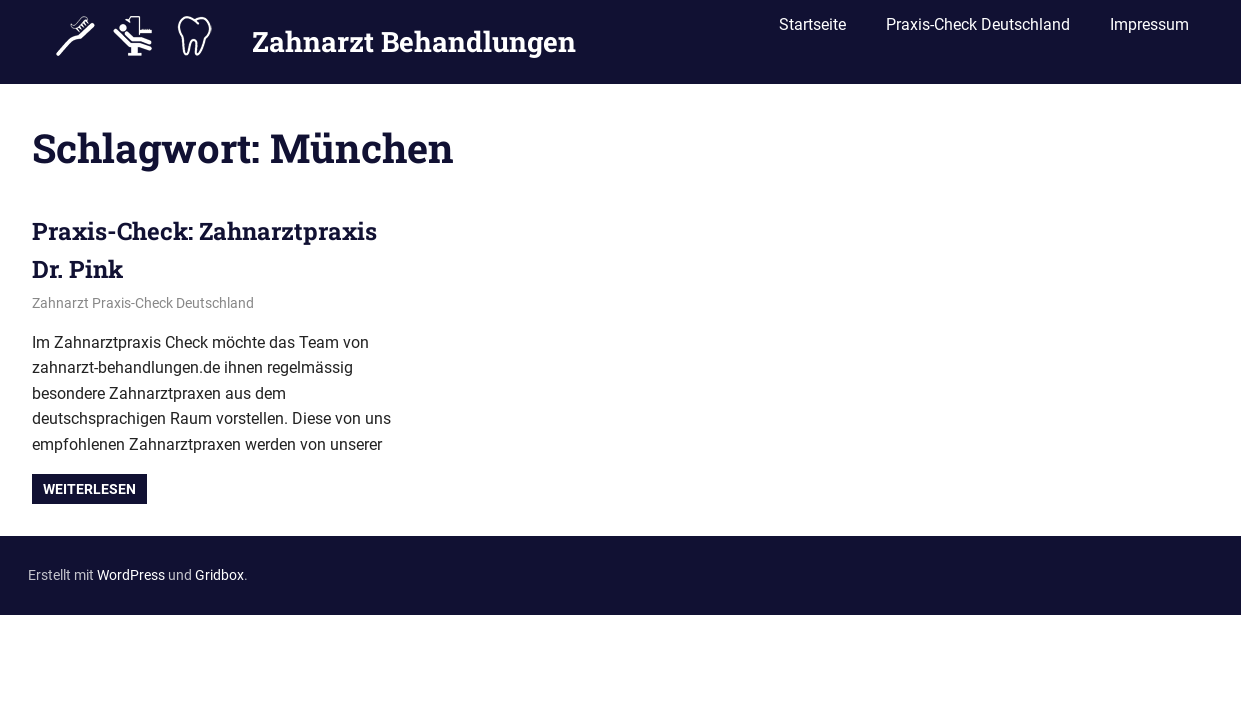 The image size is (1241, 720). What do you see at coordinates (143, 303) in the screenshot?
I see `Zahnarzt Praxis-Check Deutschland` at bounding box center [143, 303].